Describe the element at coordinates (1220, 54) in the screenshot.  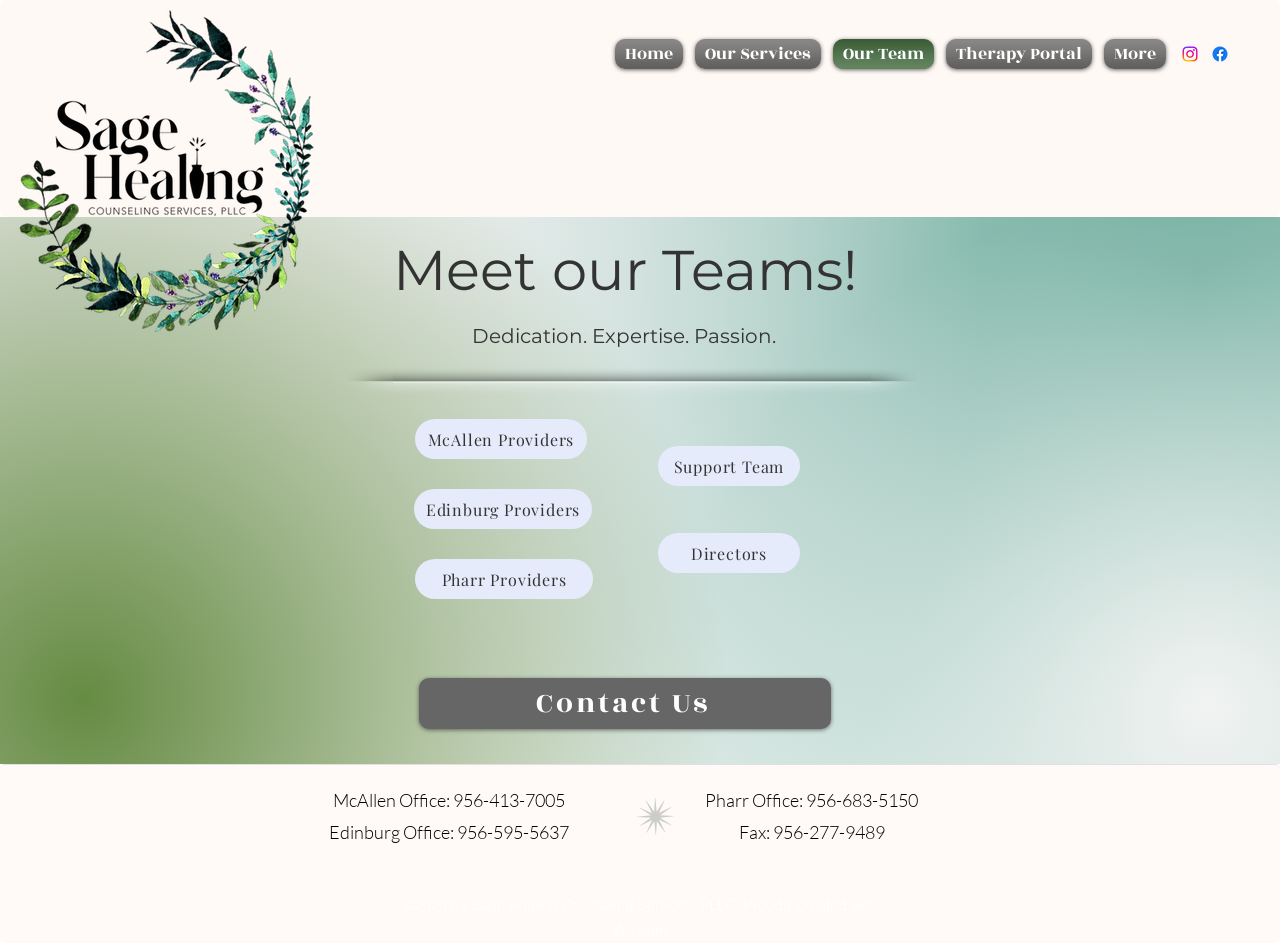
I see `[Facebook]` at that location.